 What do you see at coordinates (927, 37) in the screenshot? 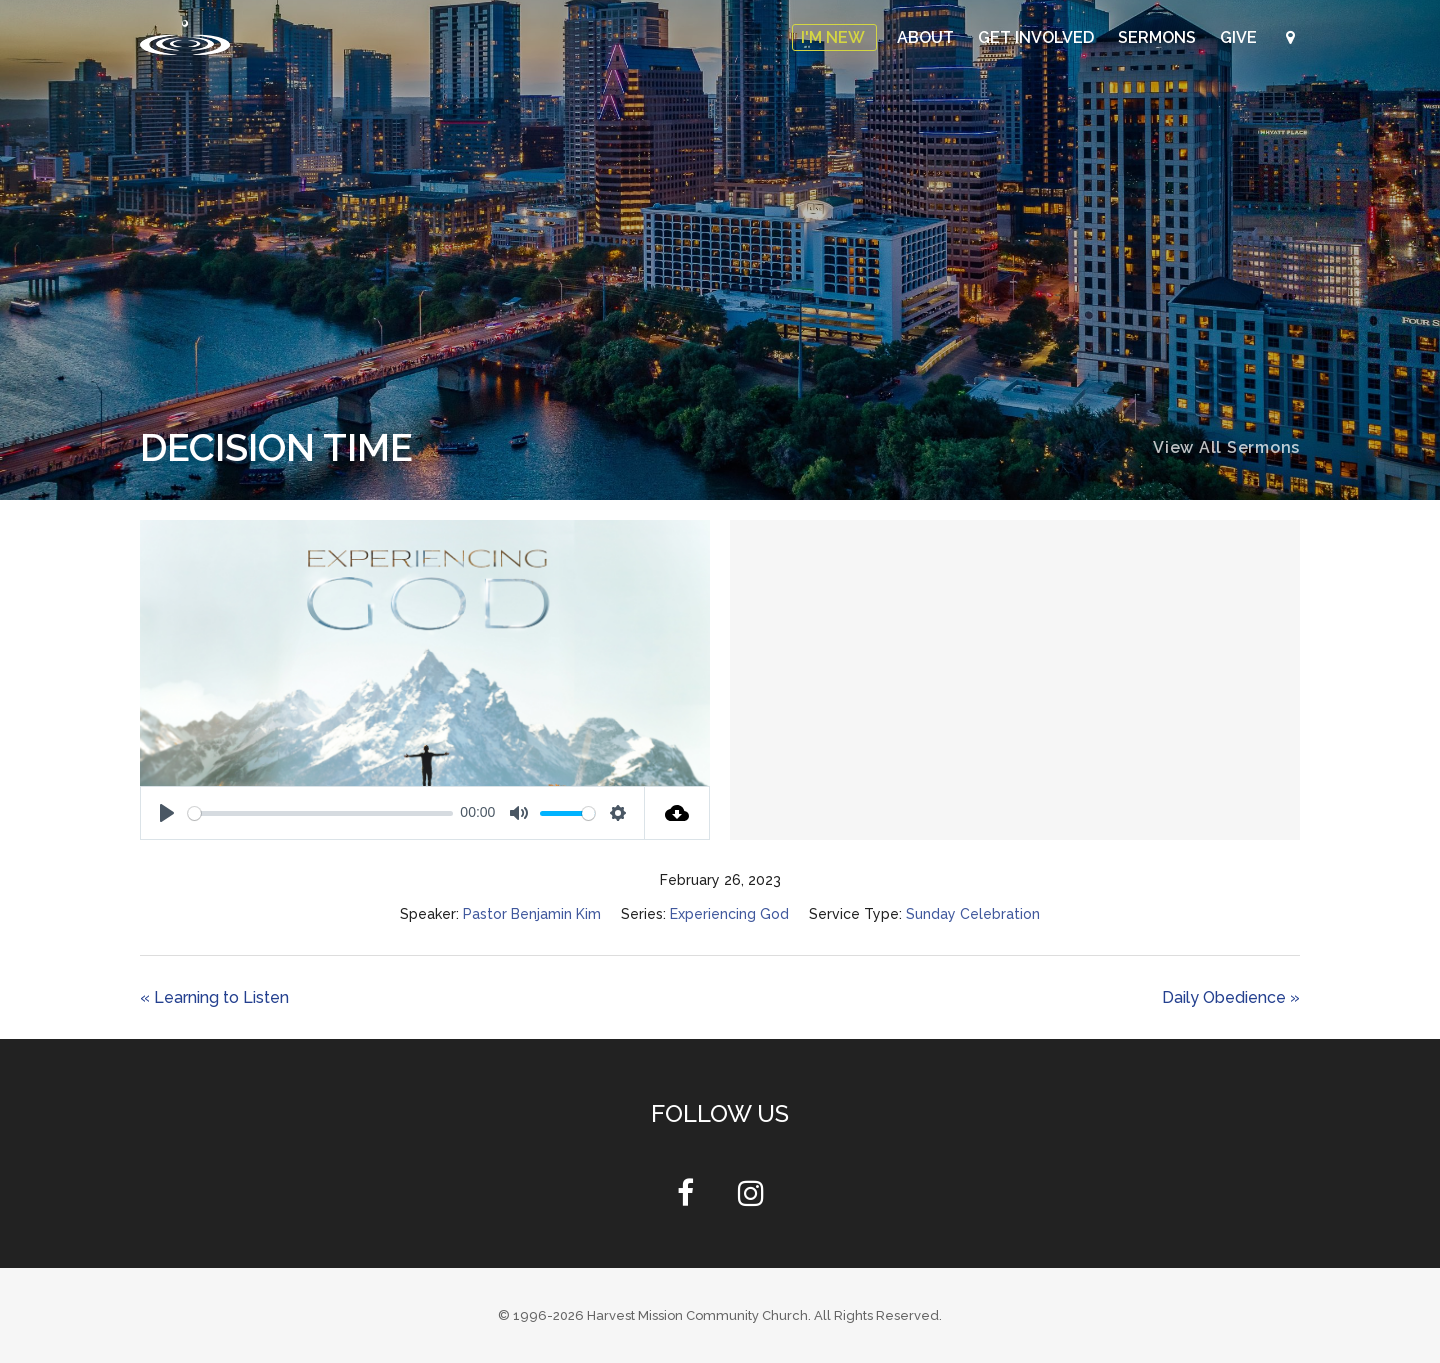
I see `About` at bounding box center [927, 37].